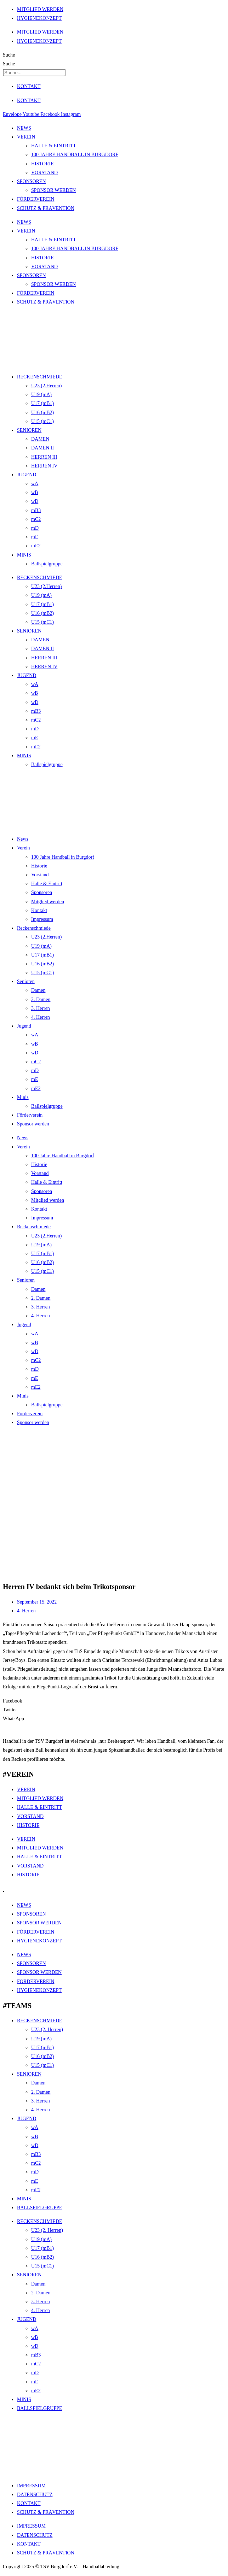 The height and width of the screenshot is (2576, 228). Describe the element at coordinates (41, 892) in the screenshot. I see `Sponsoren` at that location.